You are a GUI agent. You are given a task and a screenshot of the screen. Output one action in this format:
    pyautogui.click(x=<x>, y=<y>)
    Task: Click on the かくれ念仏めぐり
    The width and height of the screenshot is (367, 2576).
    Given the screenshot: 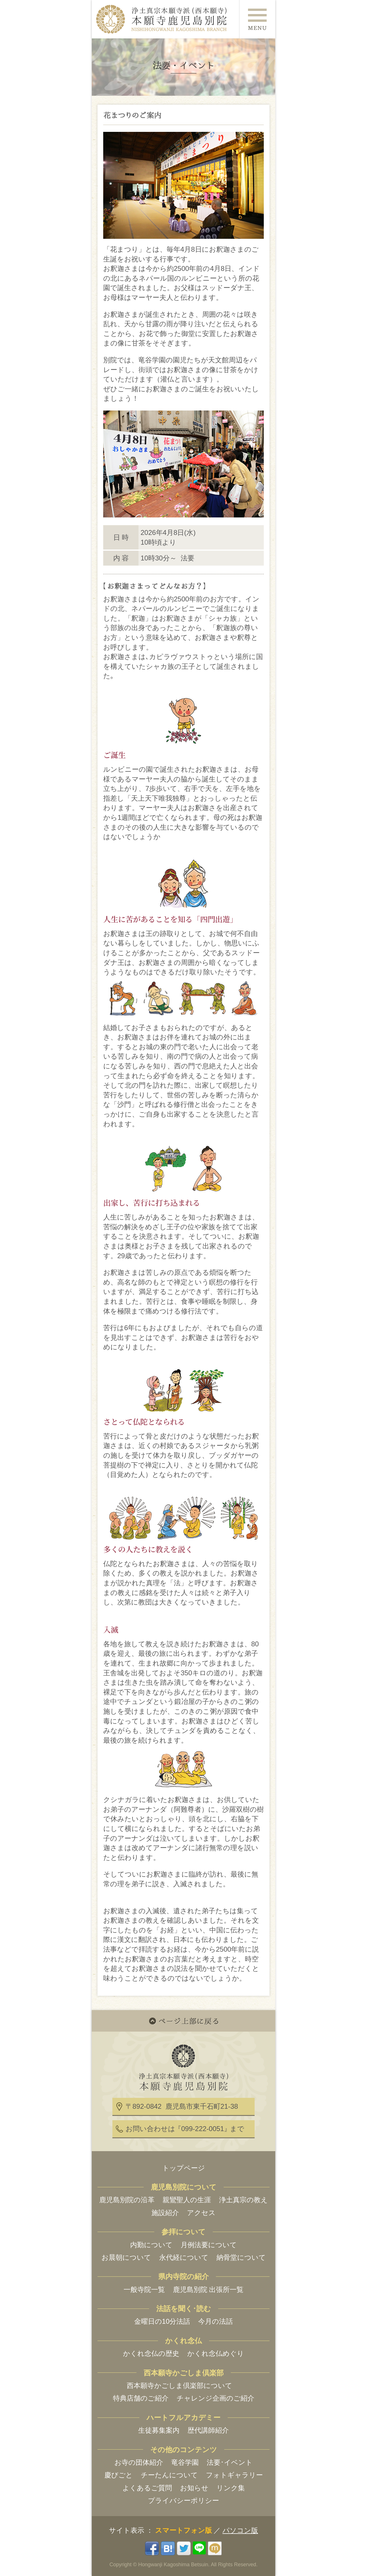 What is the action you would take?
    pyautogui.click(x=215, y=2353)
    